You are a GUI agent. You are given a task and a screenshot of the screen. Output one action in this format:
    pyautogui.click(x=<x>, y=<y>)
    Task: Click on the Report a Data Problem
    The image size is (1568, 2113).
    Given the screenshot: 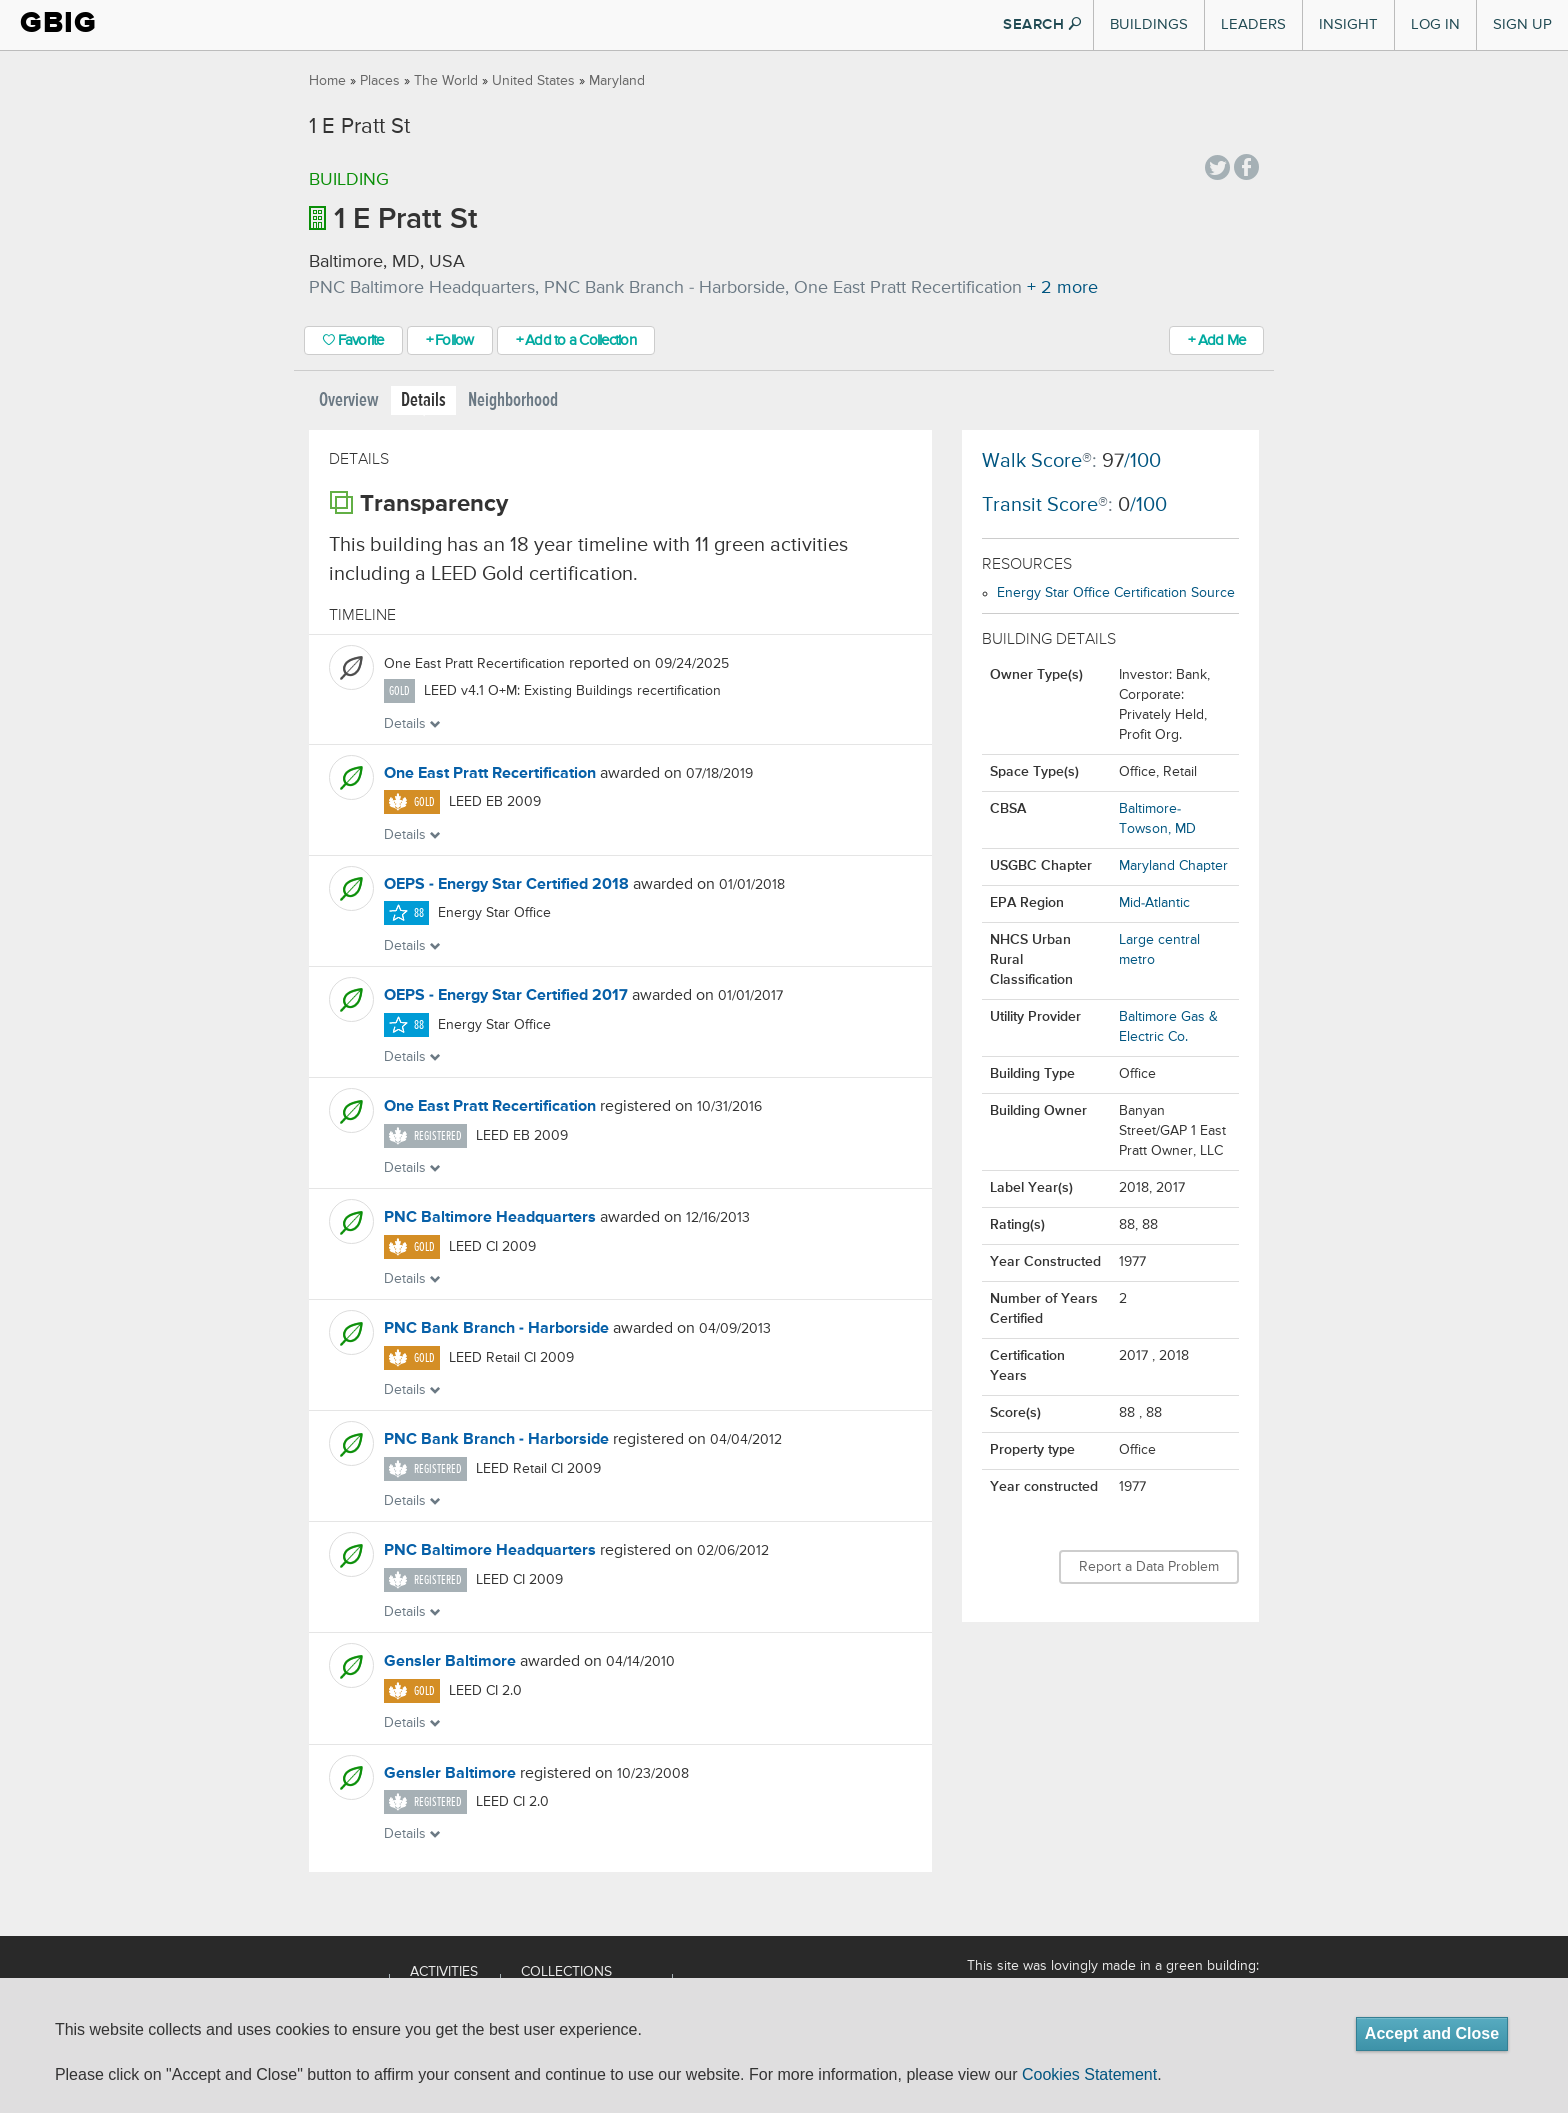 What is the action you would take?
    pyautogui.click(x=1149, y=1567)
    